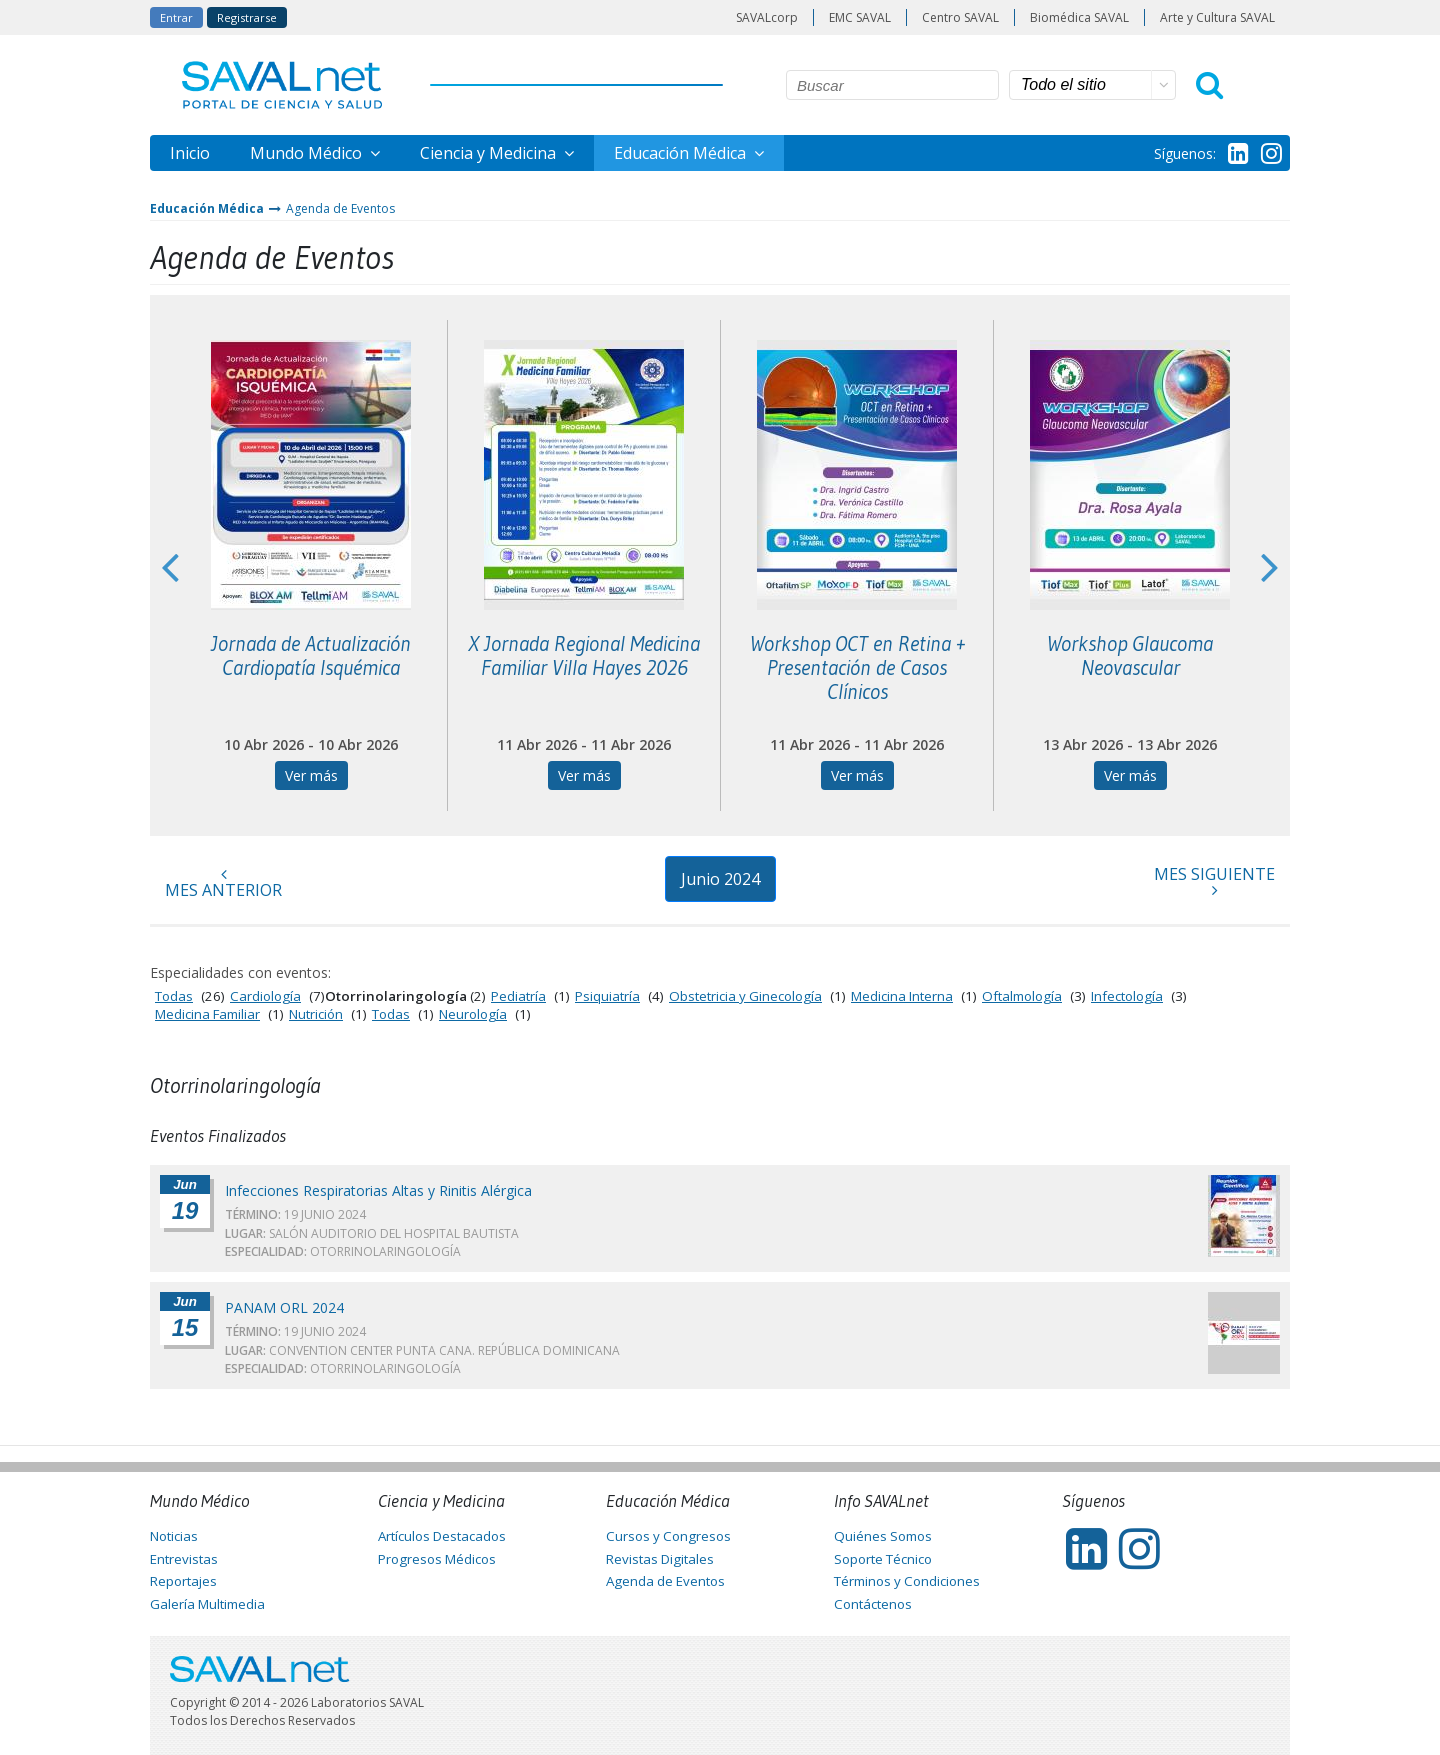 The image size is (1440, 1755). What do you see at coordinates (668, 1536) in the screenshot?
I see `Cursos y Congresos` at bounding box center [668, 1536].